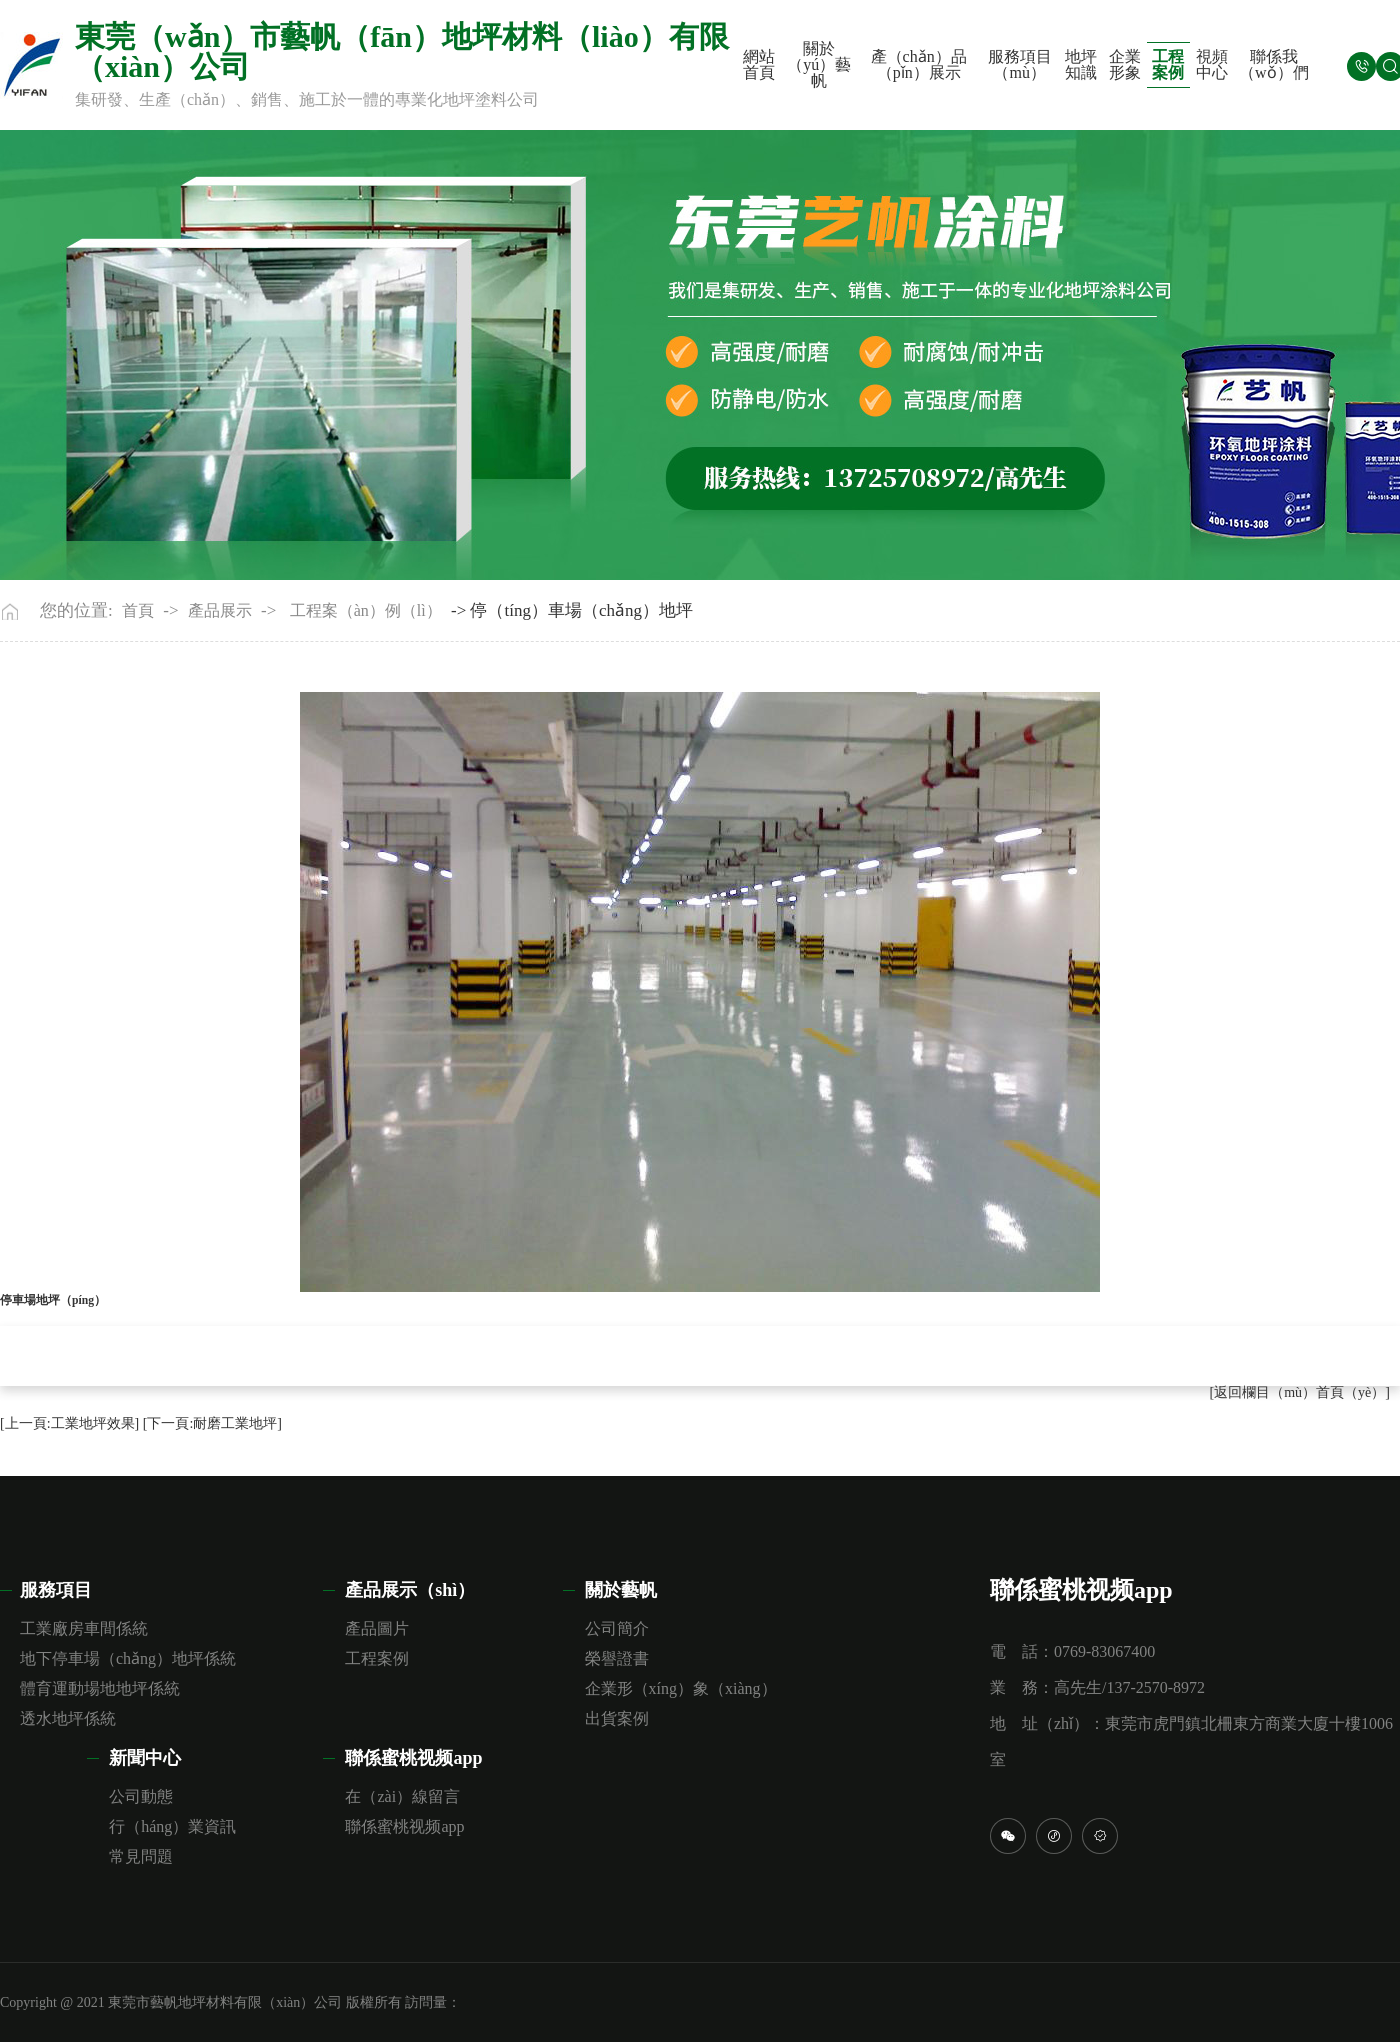 The height and width of the screenshot is (2042, 1400). I want to click on 行（háng）業資訊, so click(172, 1826).